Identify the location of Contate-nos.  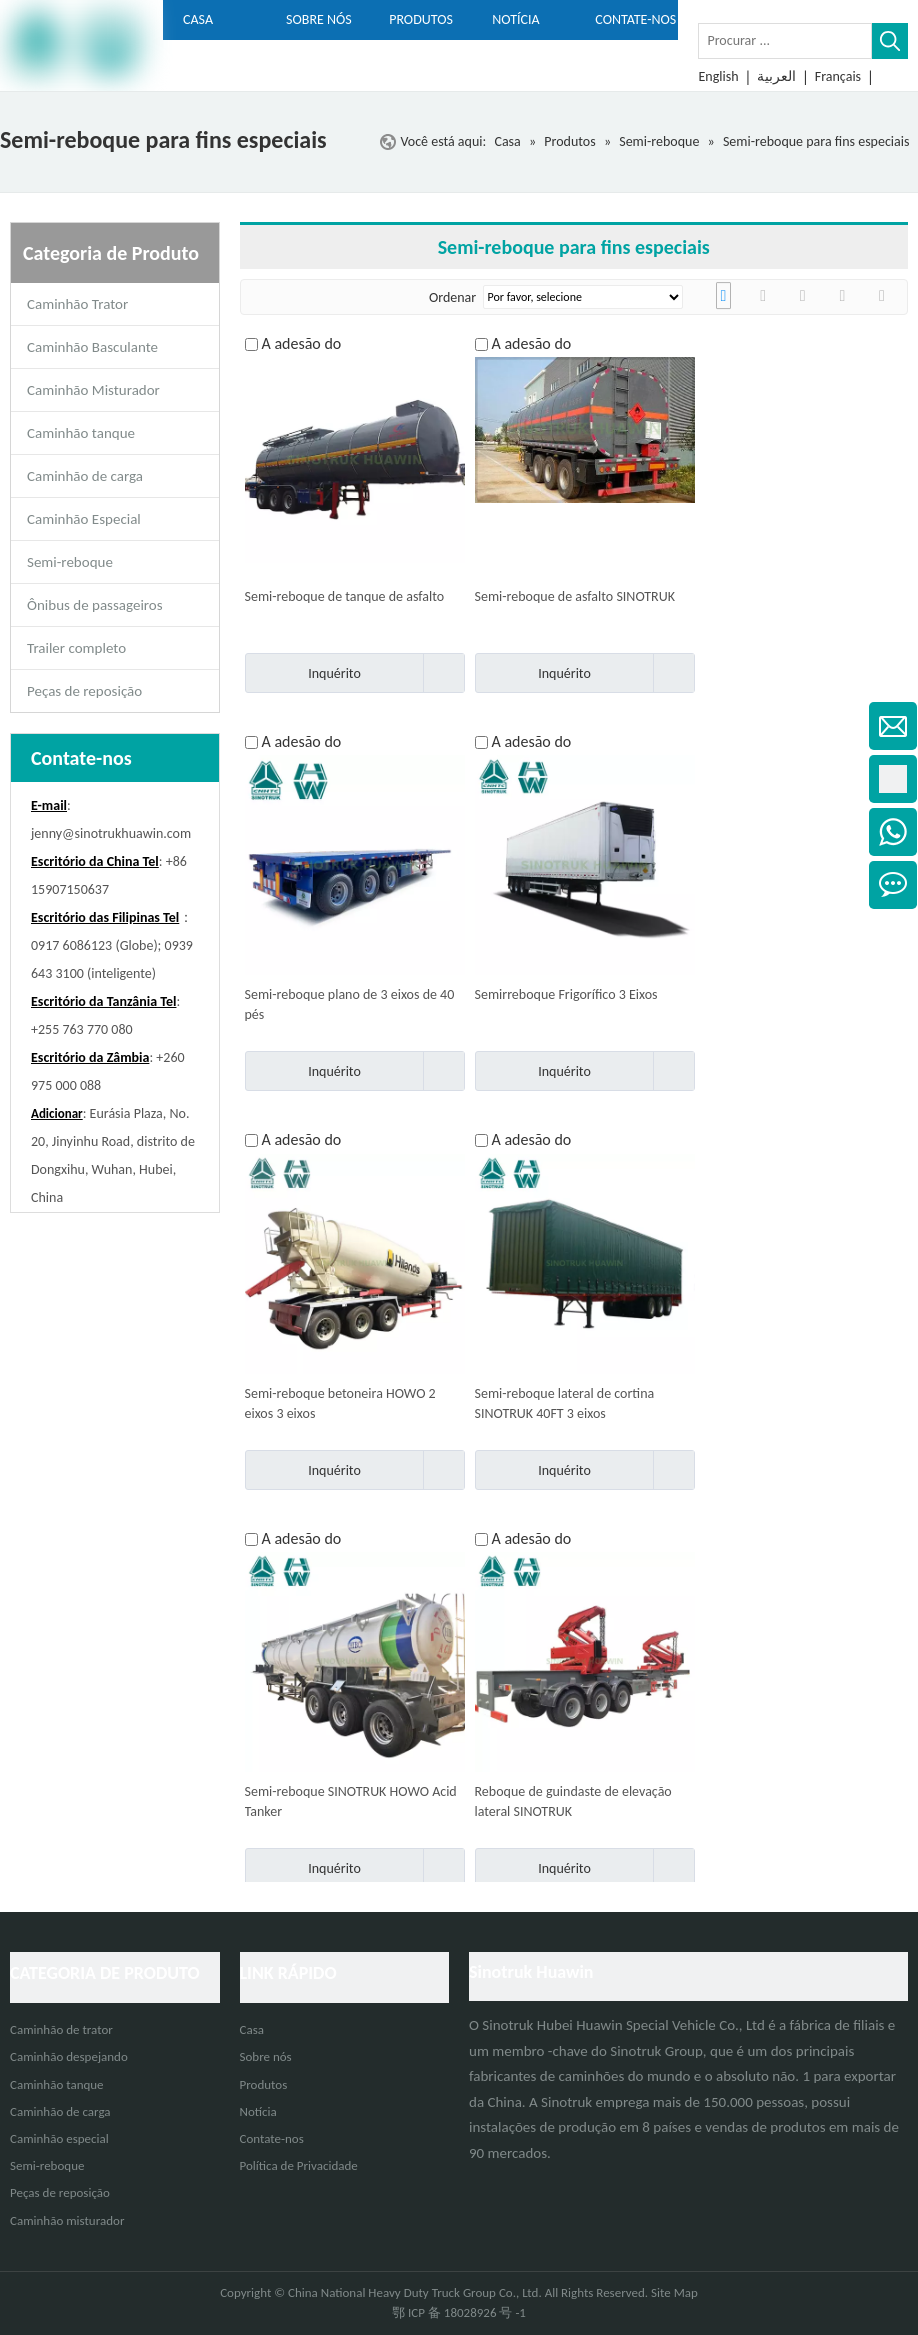
(272, 2138).